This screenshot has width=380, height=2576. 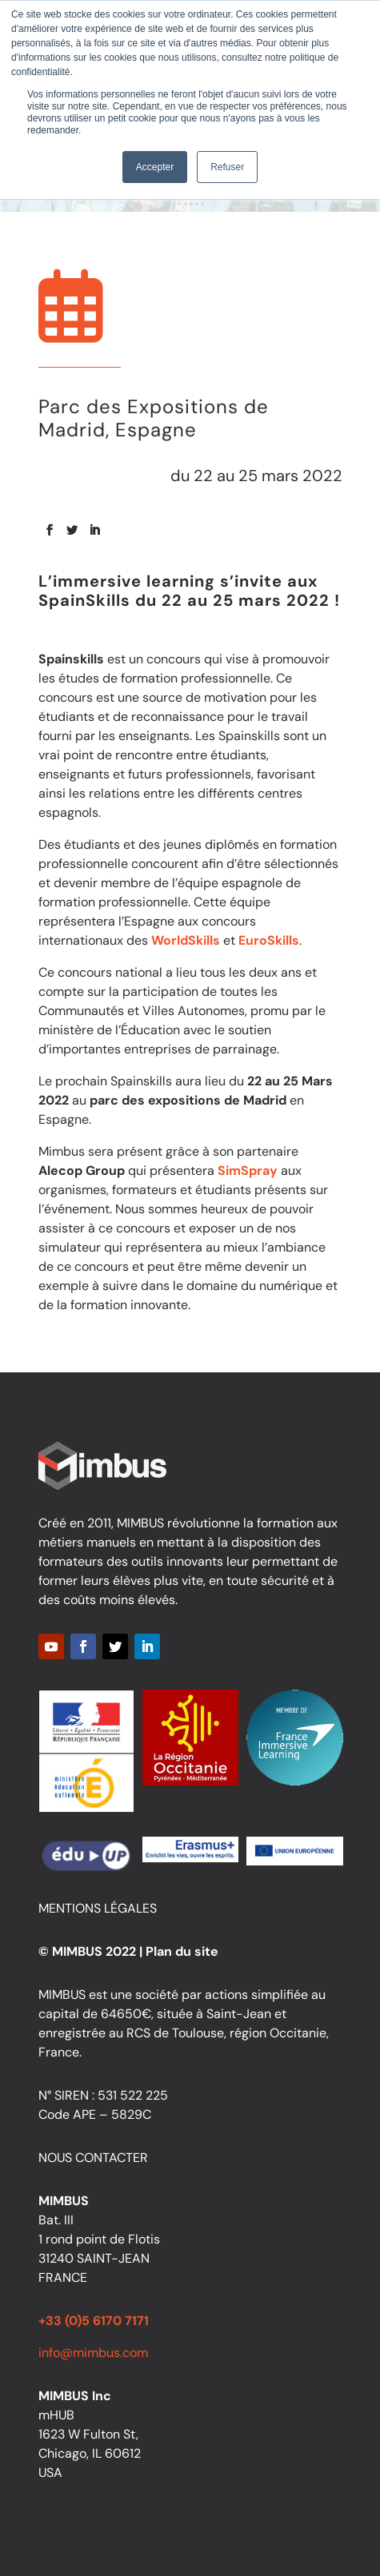 I want to click on info@mimbus.com, so click(x=93, y=2352).